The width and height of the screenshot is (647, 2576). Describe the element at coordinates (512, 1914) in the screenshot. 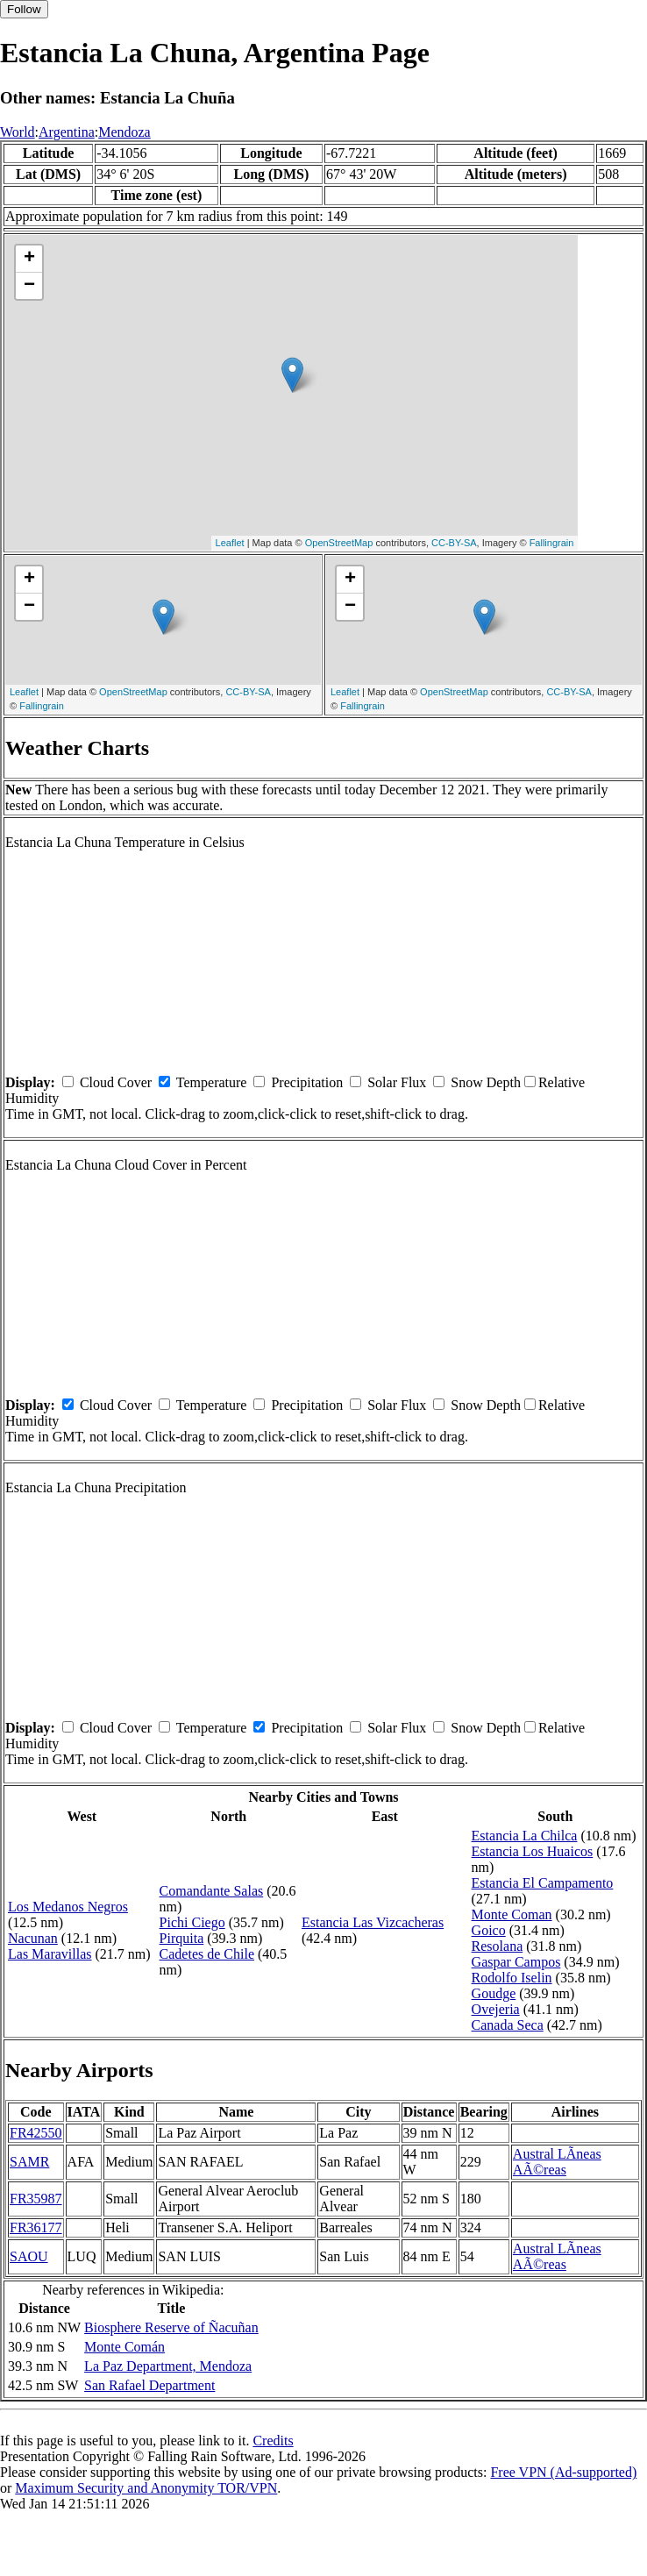

I see `Monte Coman` at that location.